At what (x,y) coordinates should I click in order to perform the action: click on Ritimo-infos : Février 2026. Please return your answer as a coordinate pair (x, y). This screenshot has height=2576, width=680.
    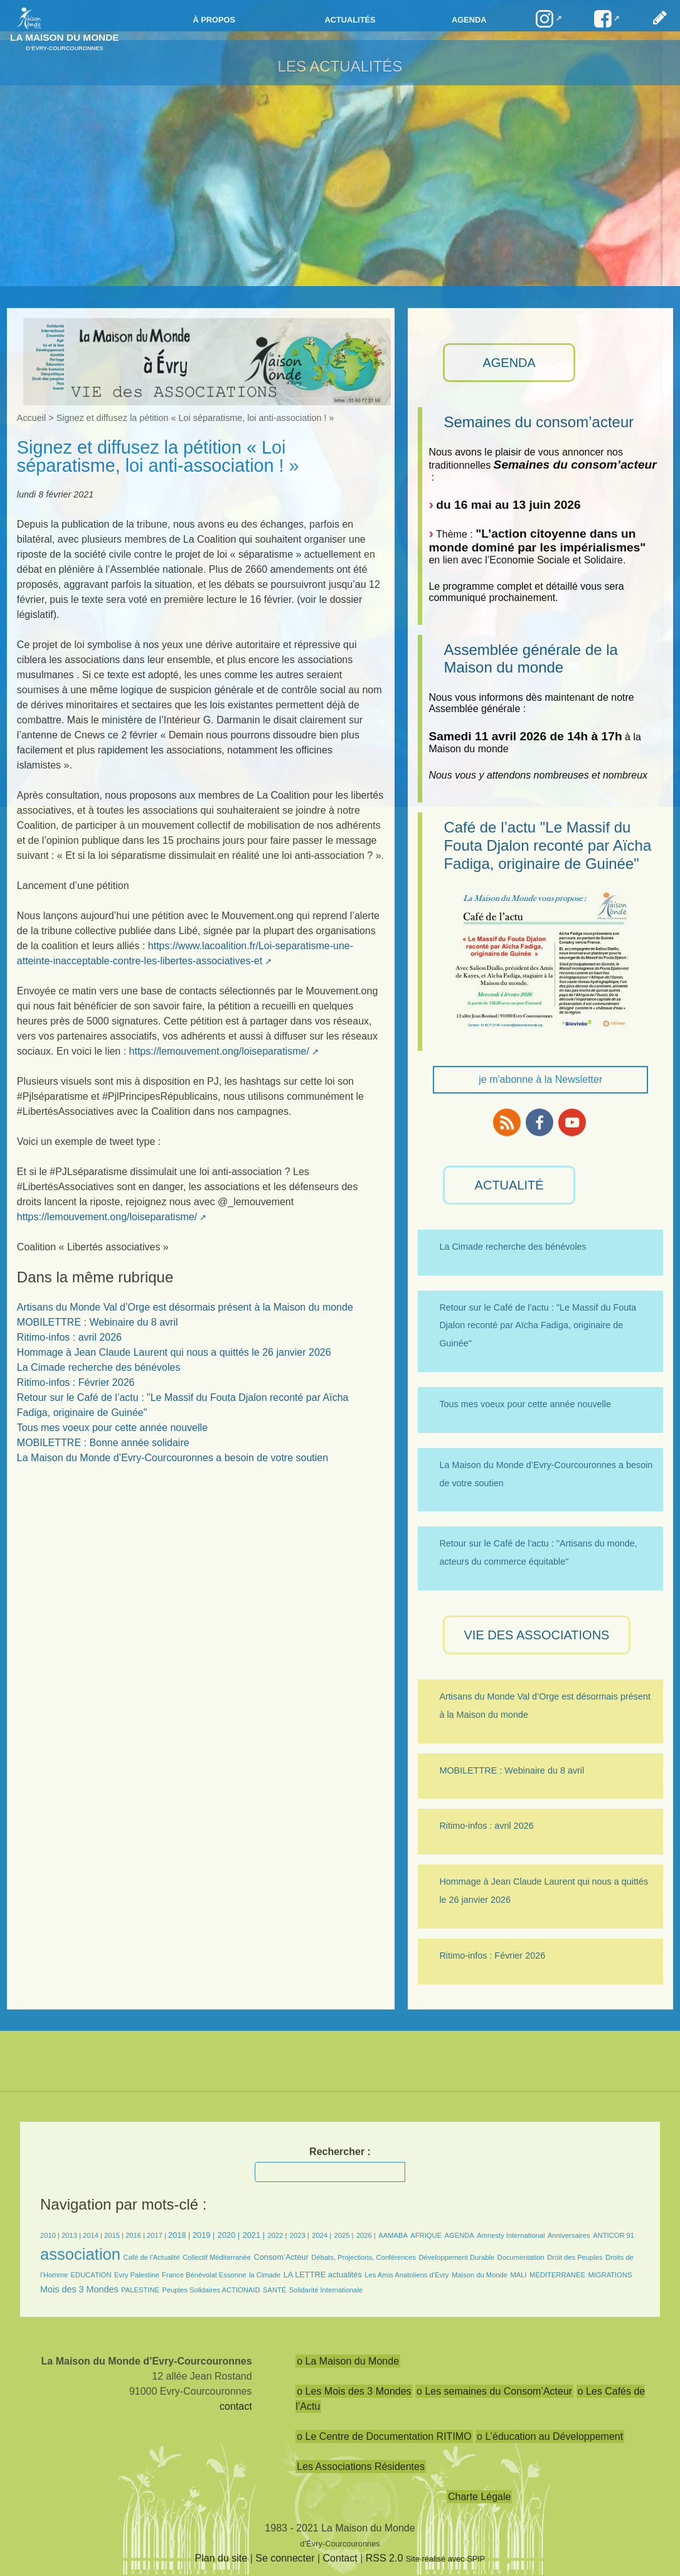
    Looking at the image, I should click on (76, 1382).